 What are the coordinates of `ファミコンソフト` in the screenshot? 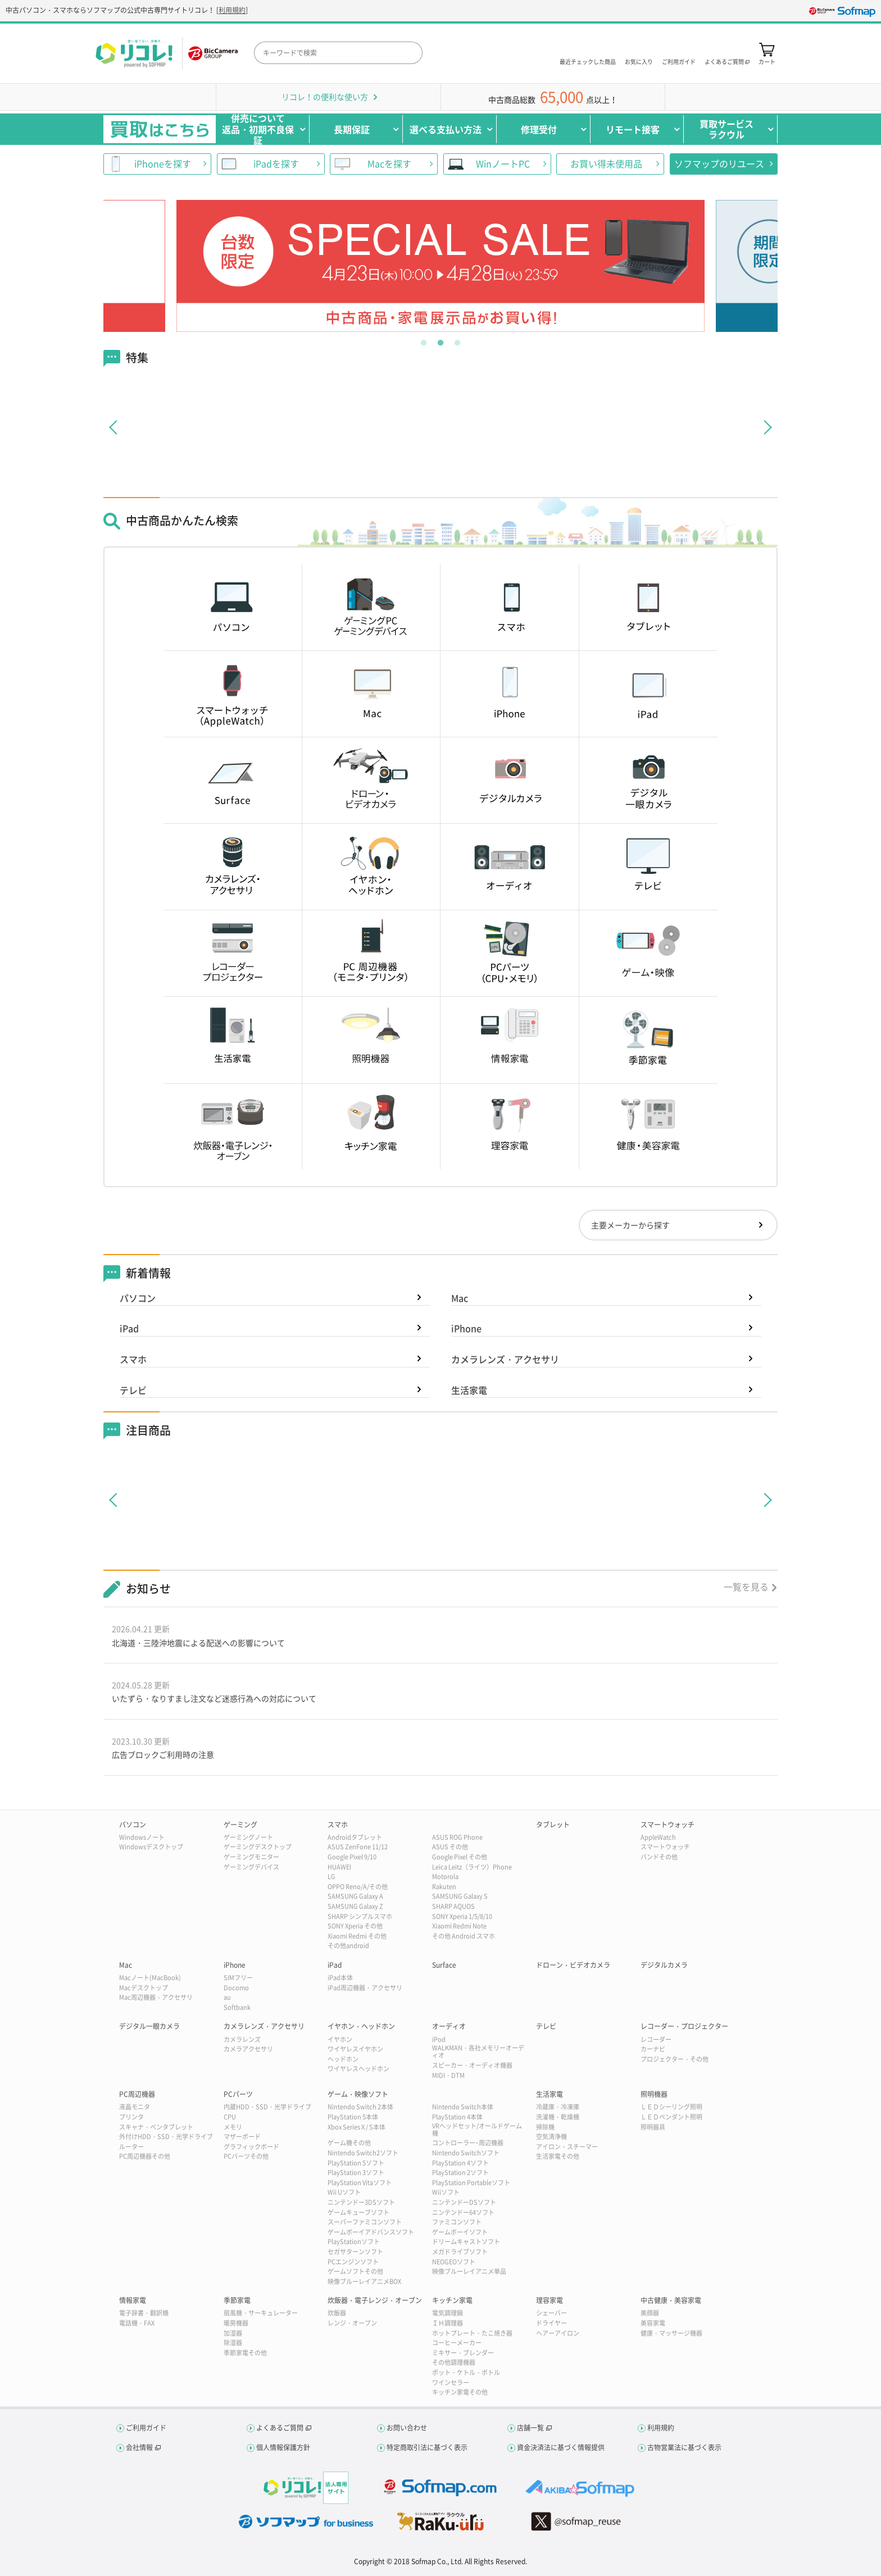 It's located at (457, 2222).